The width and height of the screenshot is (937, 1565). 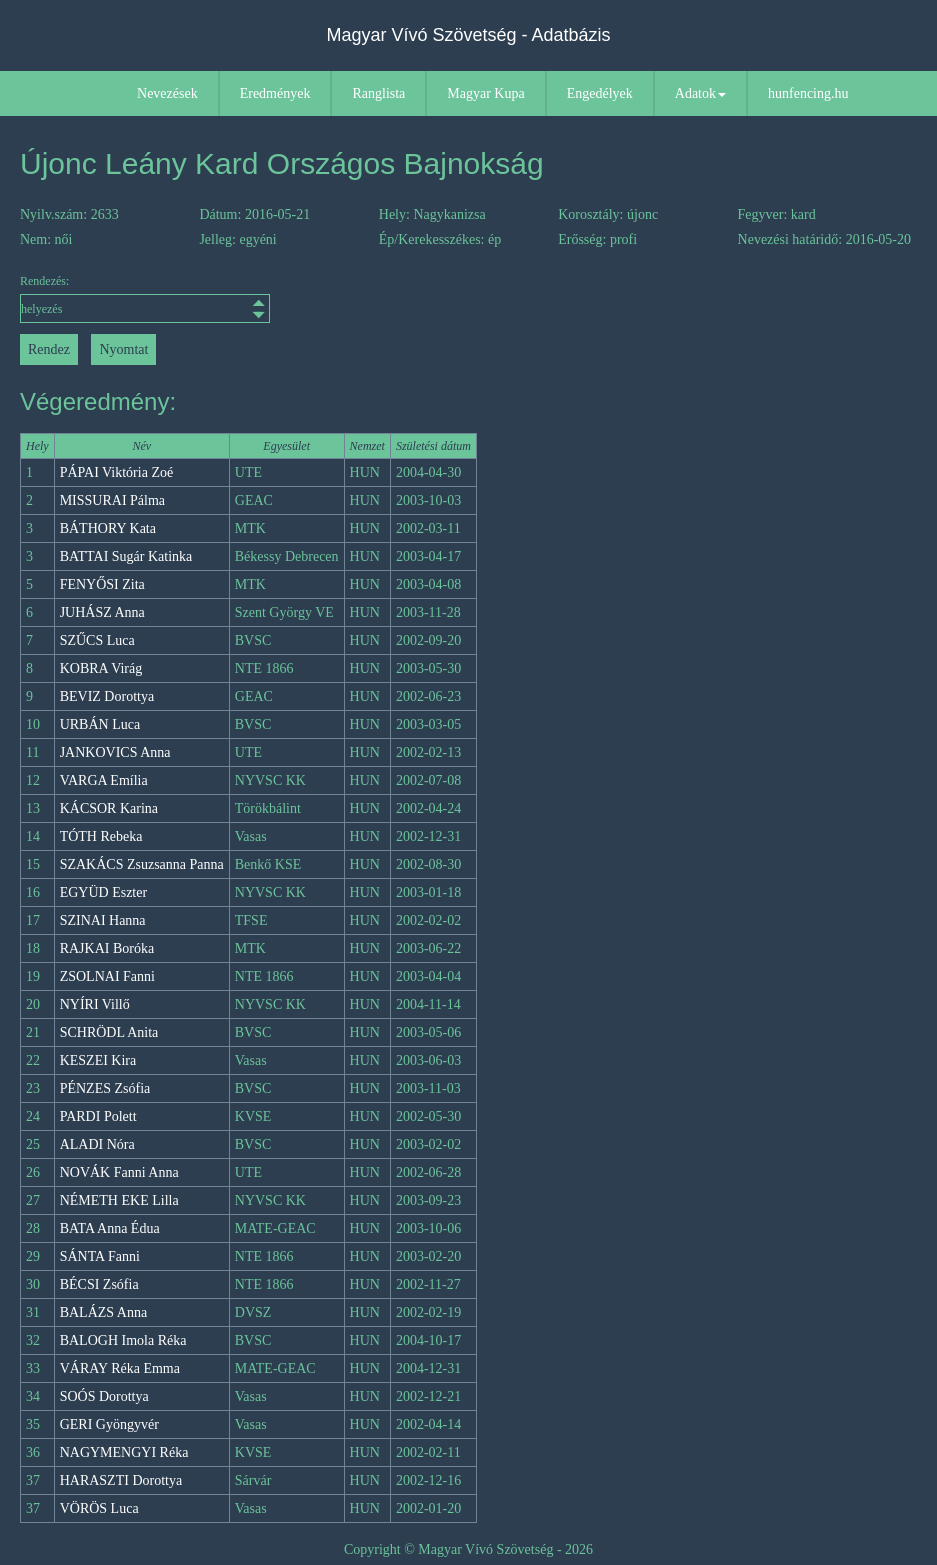 I want to click on BALÁZS Anna, so click(x=104, y=1312).